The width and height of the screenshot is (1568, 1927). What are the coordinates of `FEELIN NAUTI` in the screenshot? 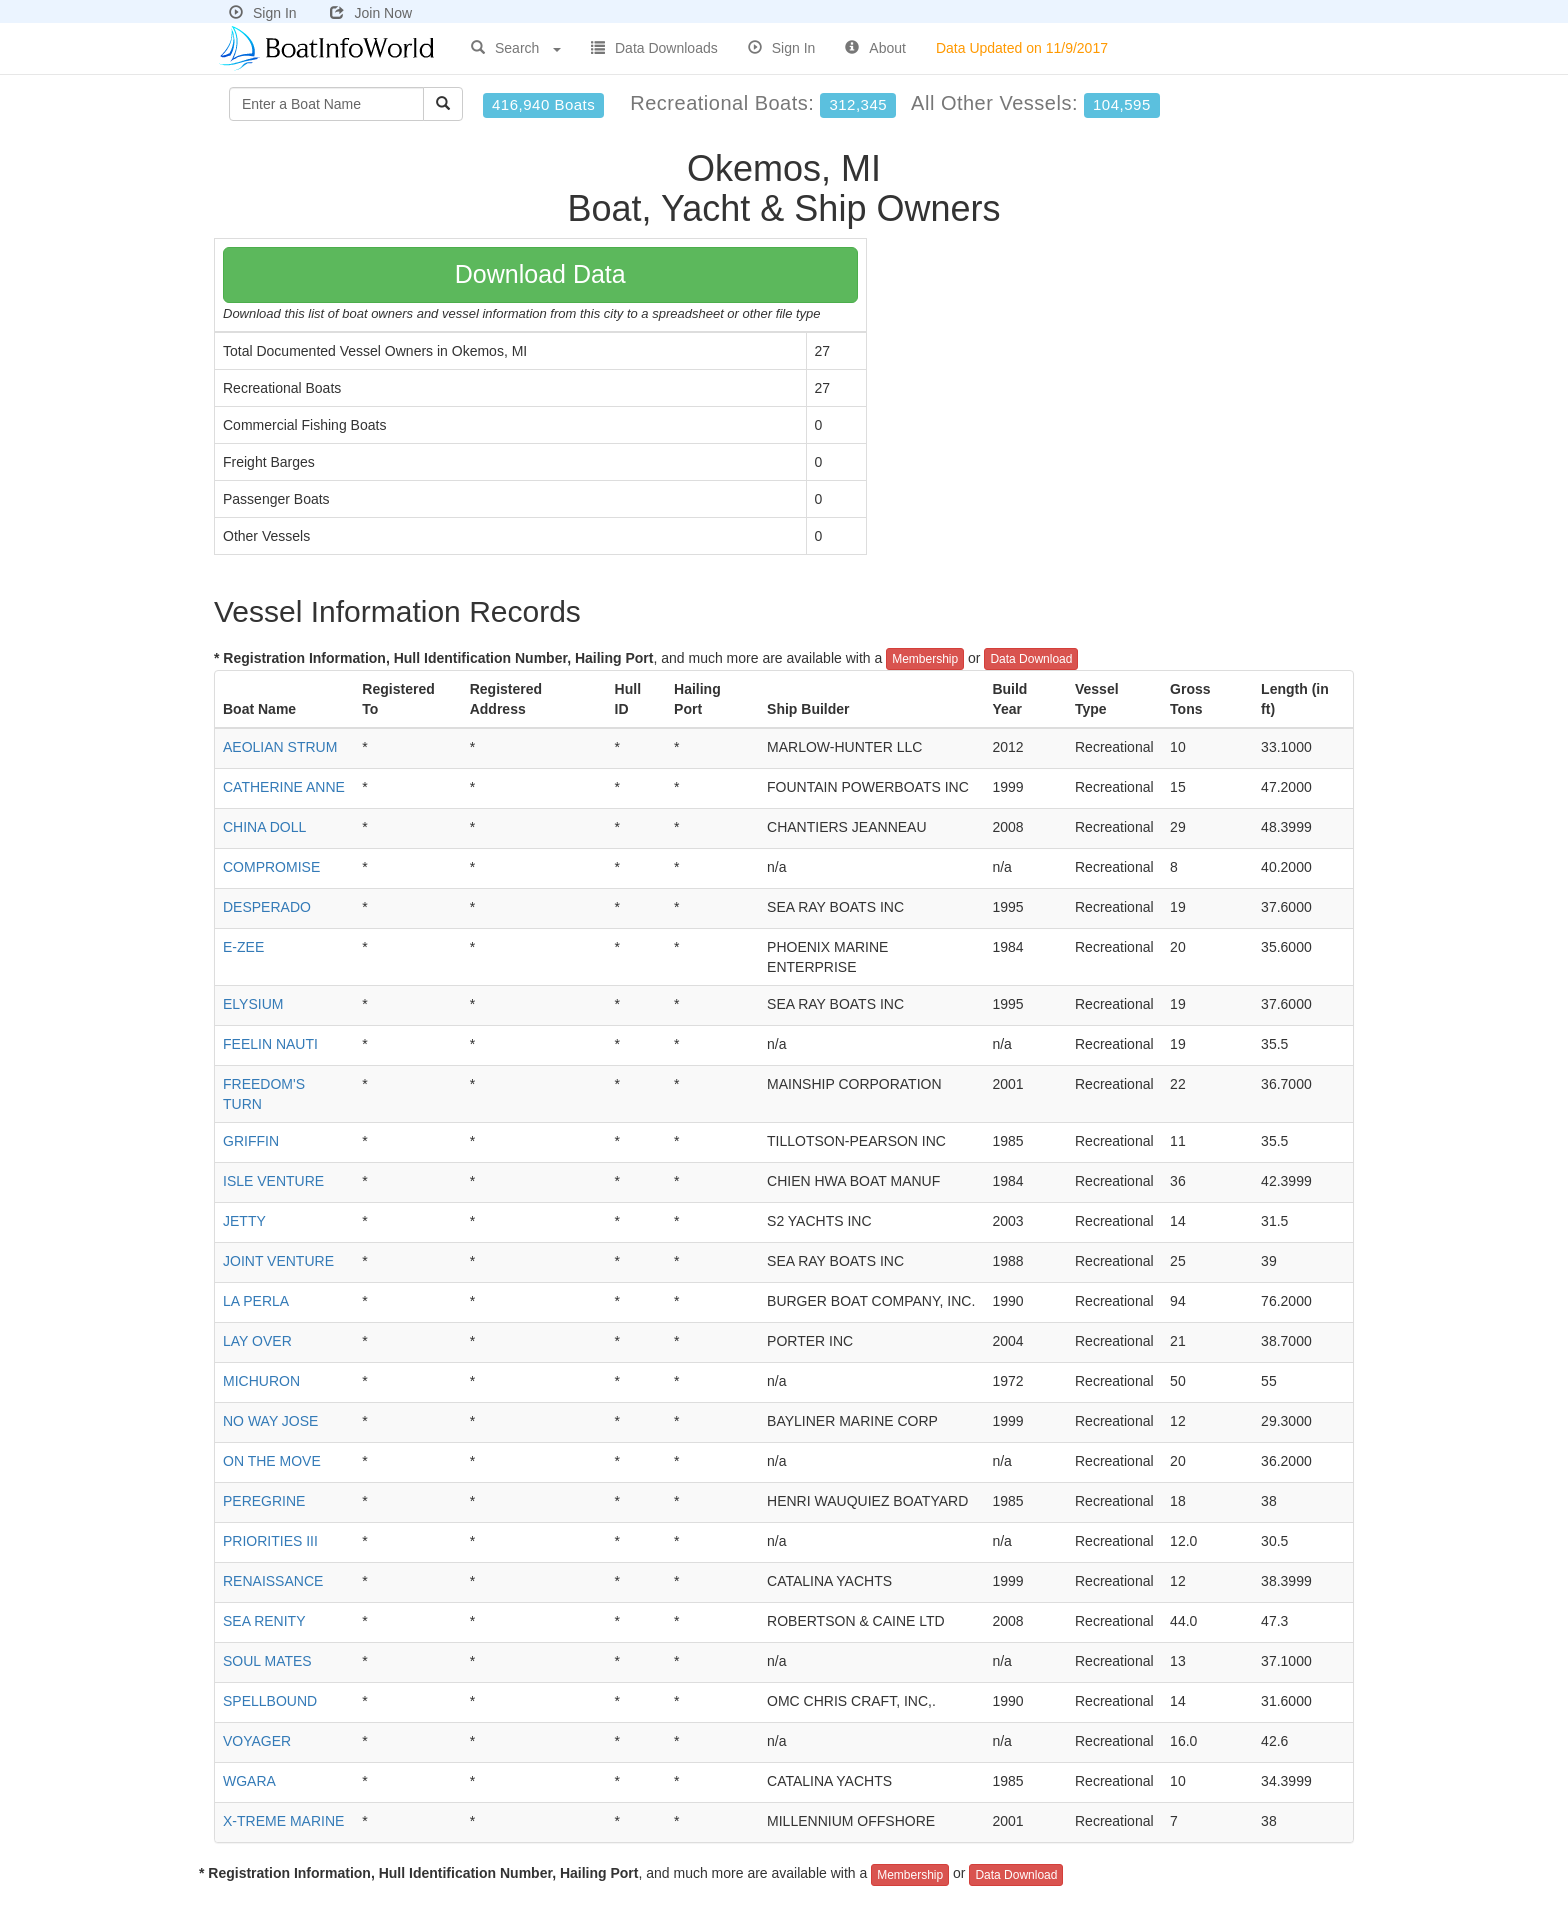 It's located at (270, 1044).